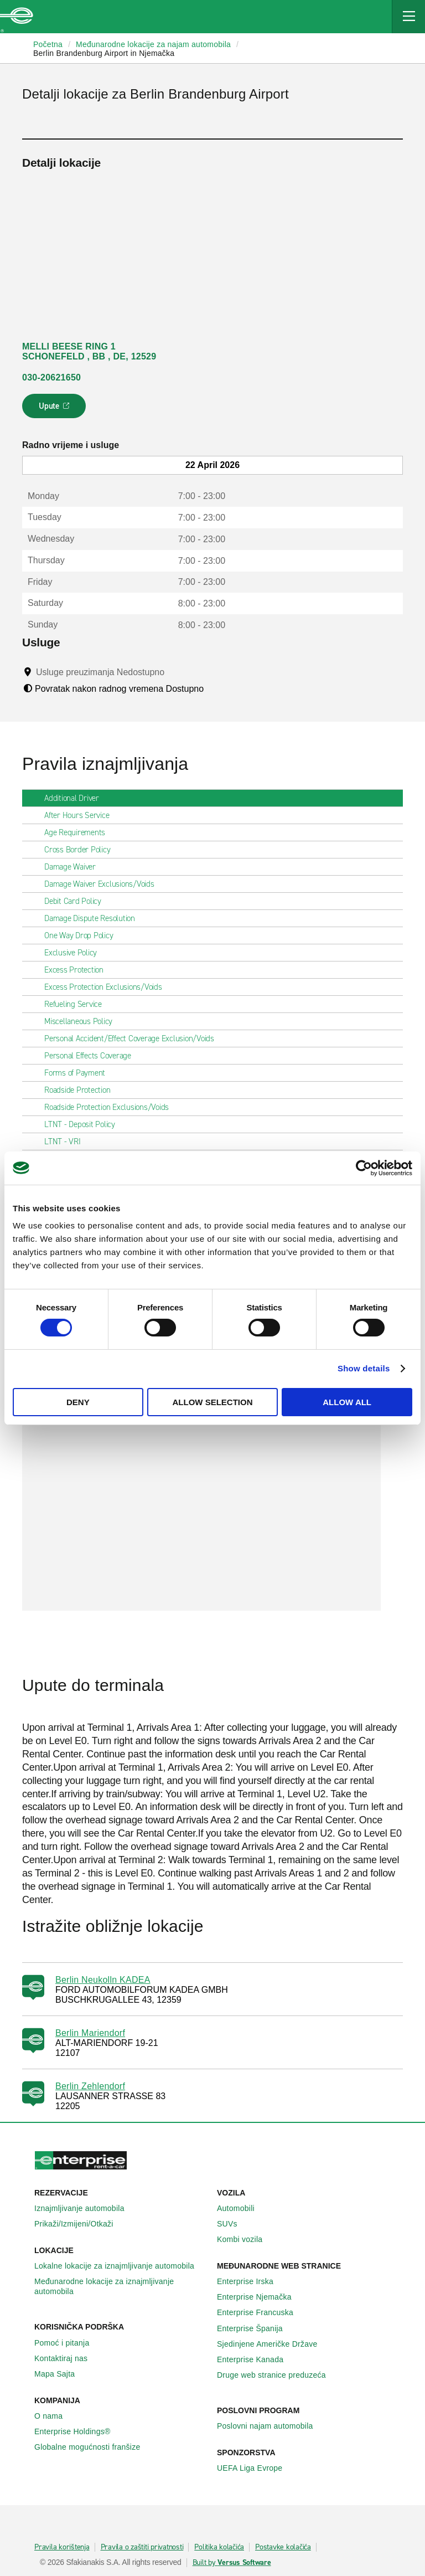 This screenshot has width=425, height=2576. I want to click on Allow all, so click(347, 1402).